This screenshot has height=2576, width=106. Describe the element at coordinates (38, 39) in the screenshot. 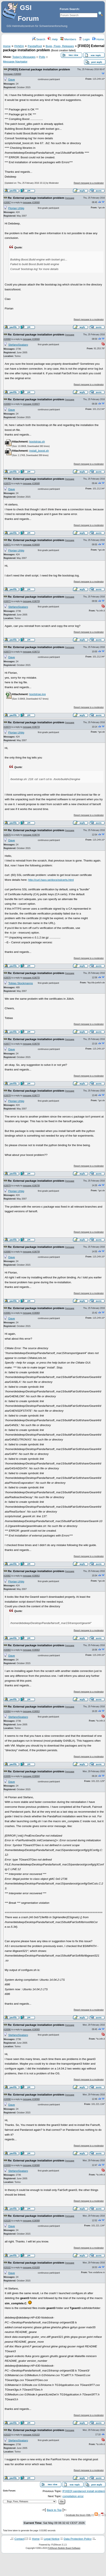

I see `Search` at that location.